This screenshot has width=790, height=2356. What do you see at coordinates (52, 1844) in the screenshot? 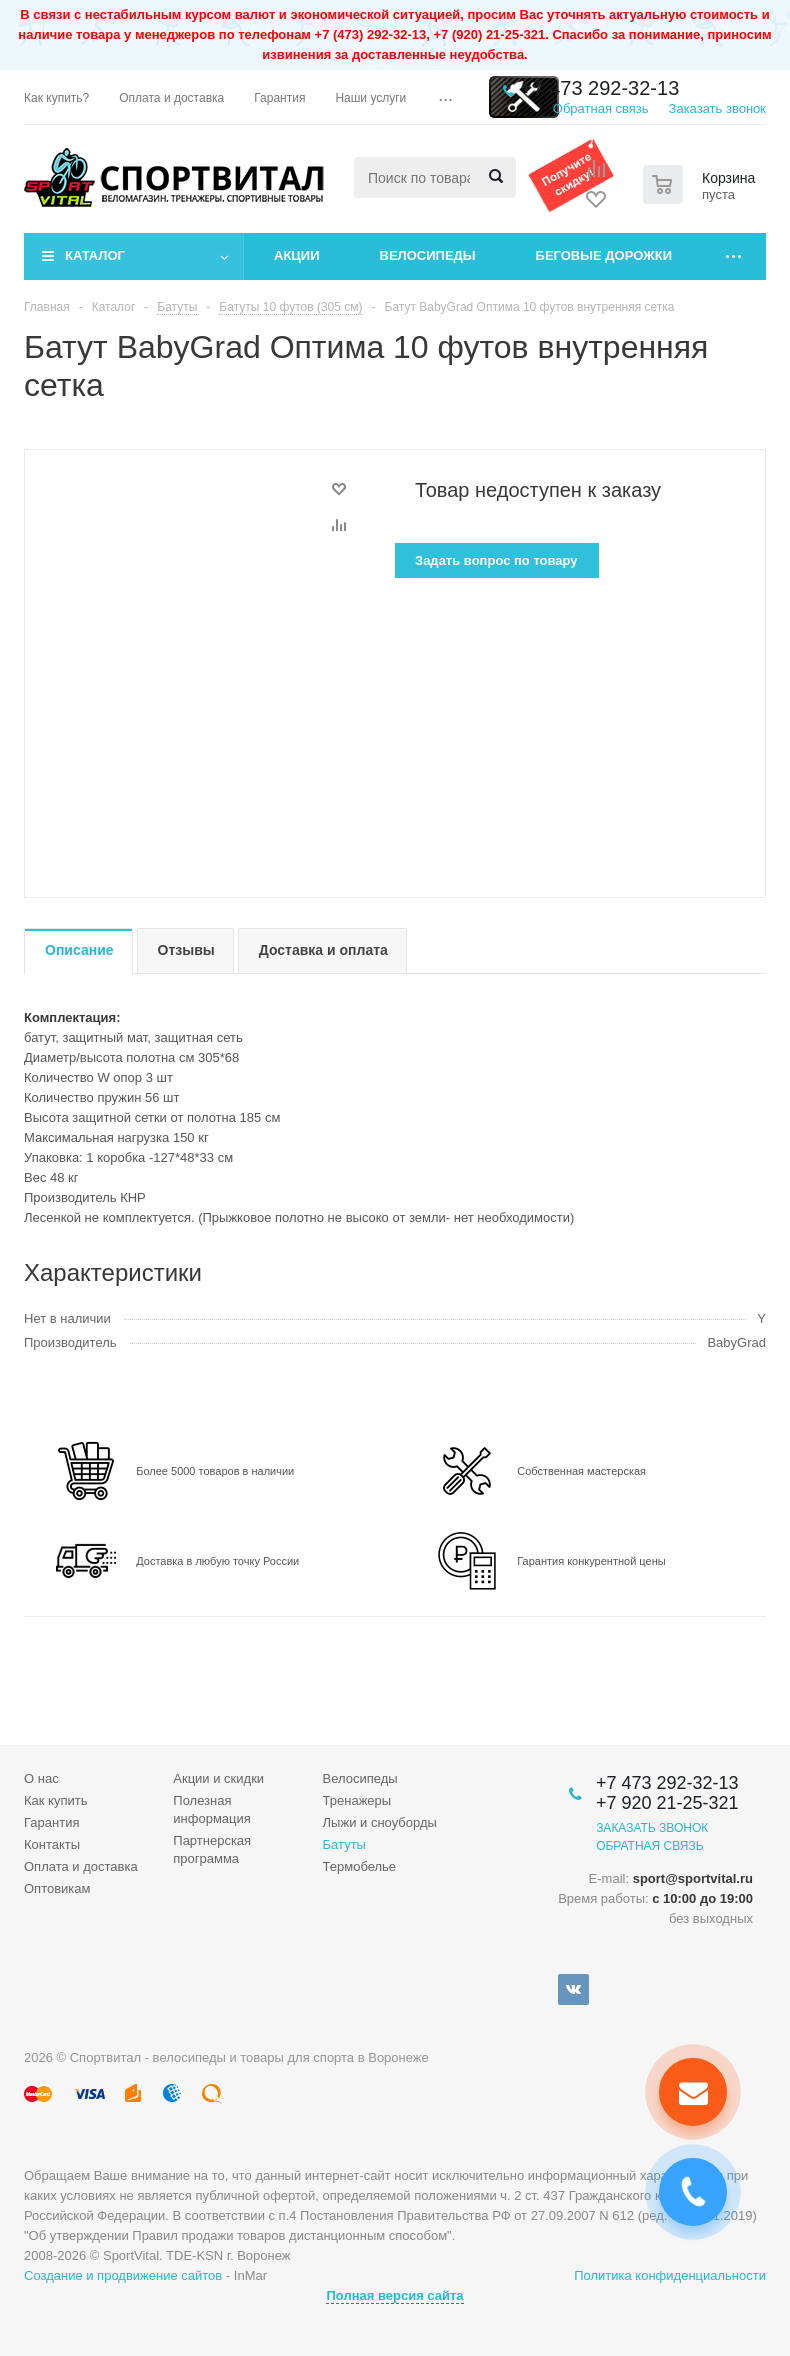
I see `Контакты` at bounding box center [52, 1844].